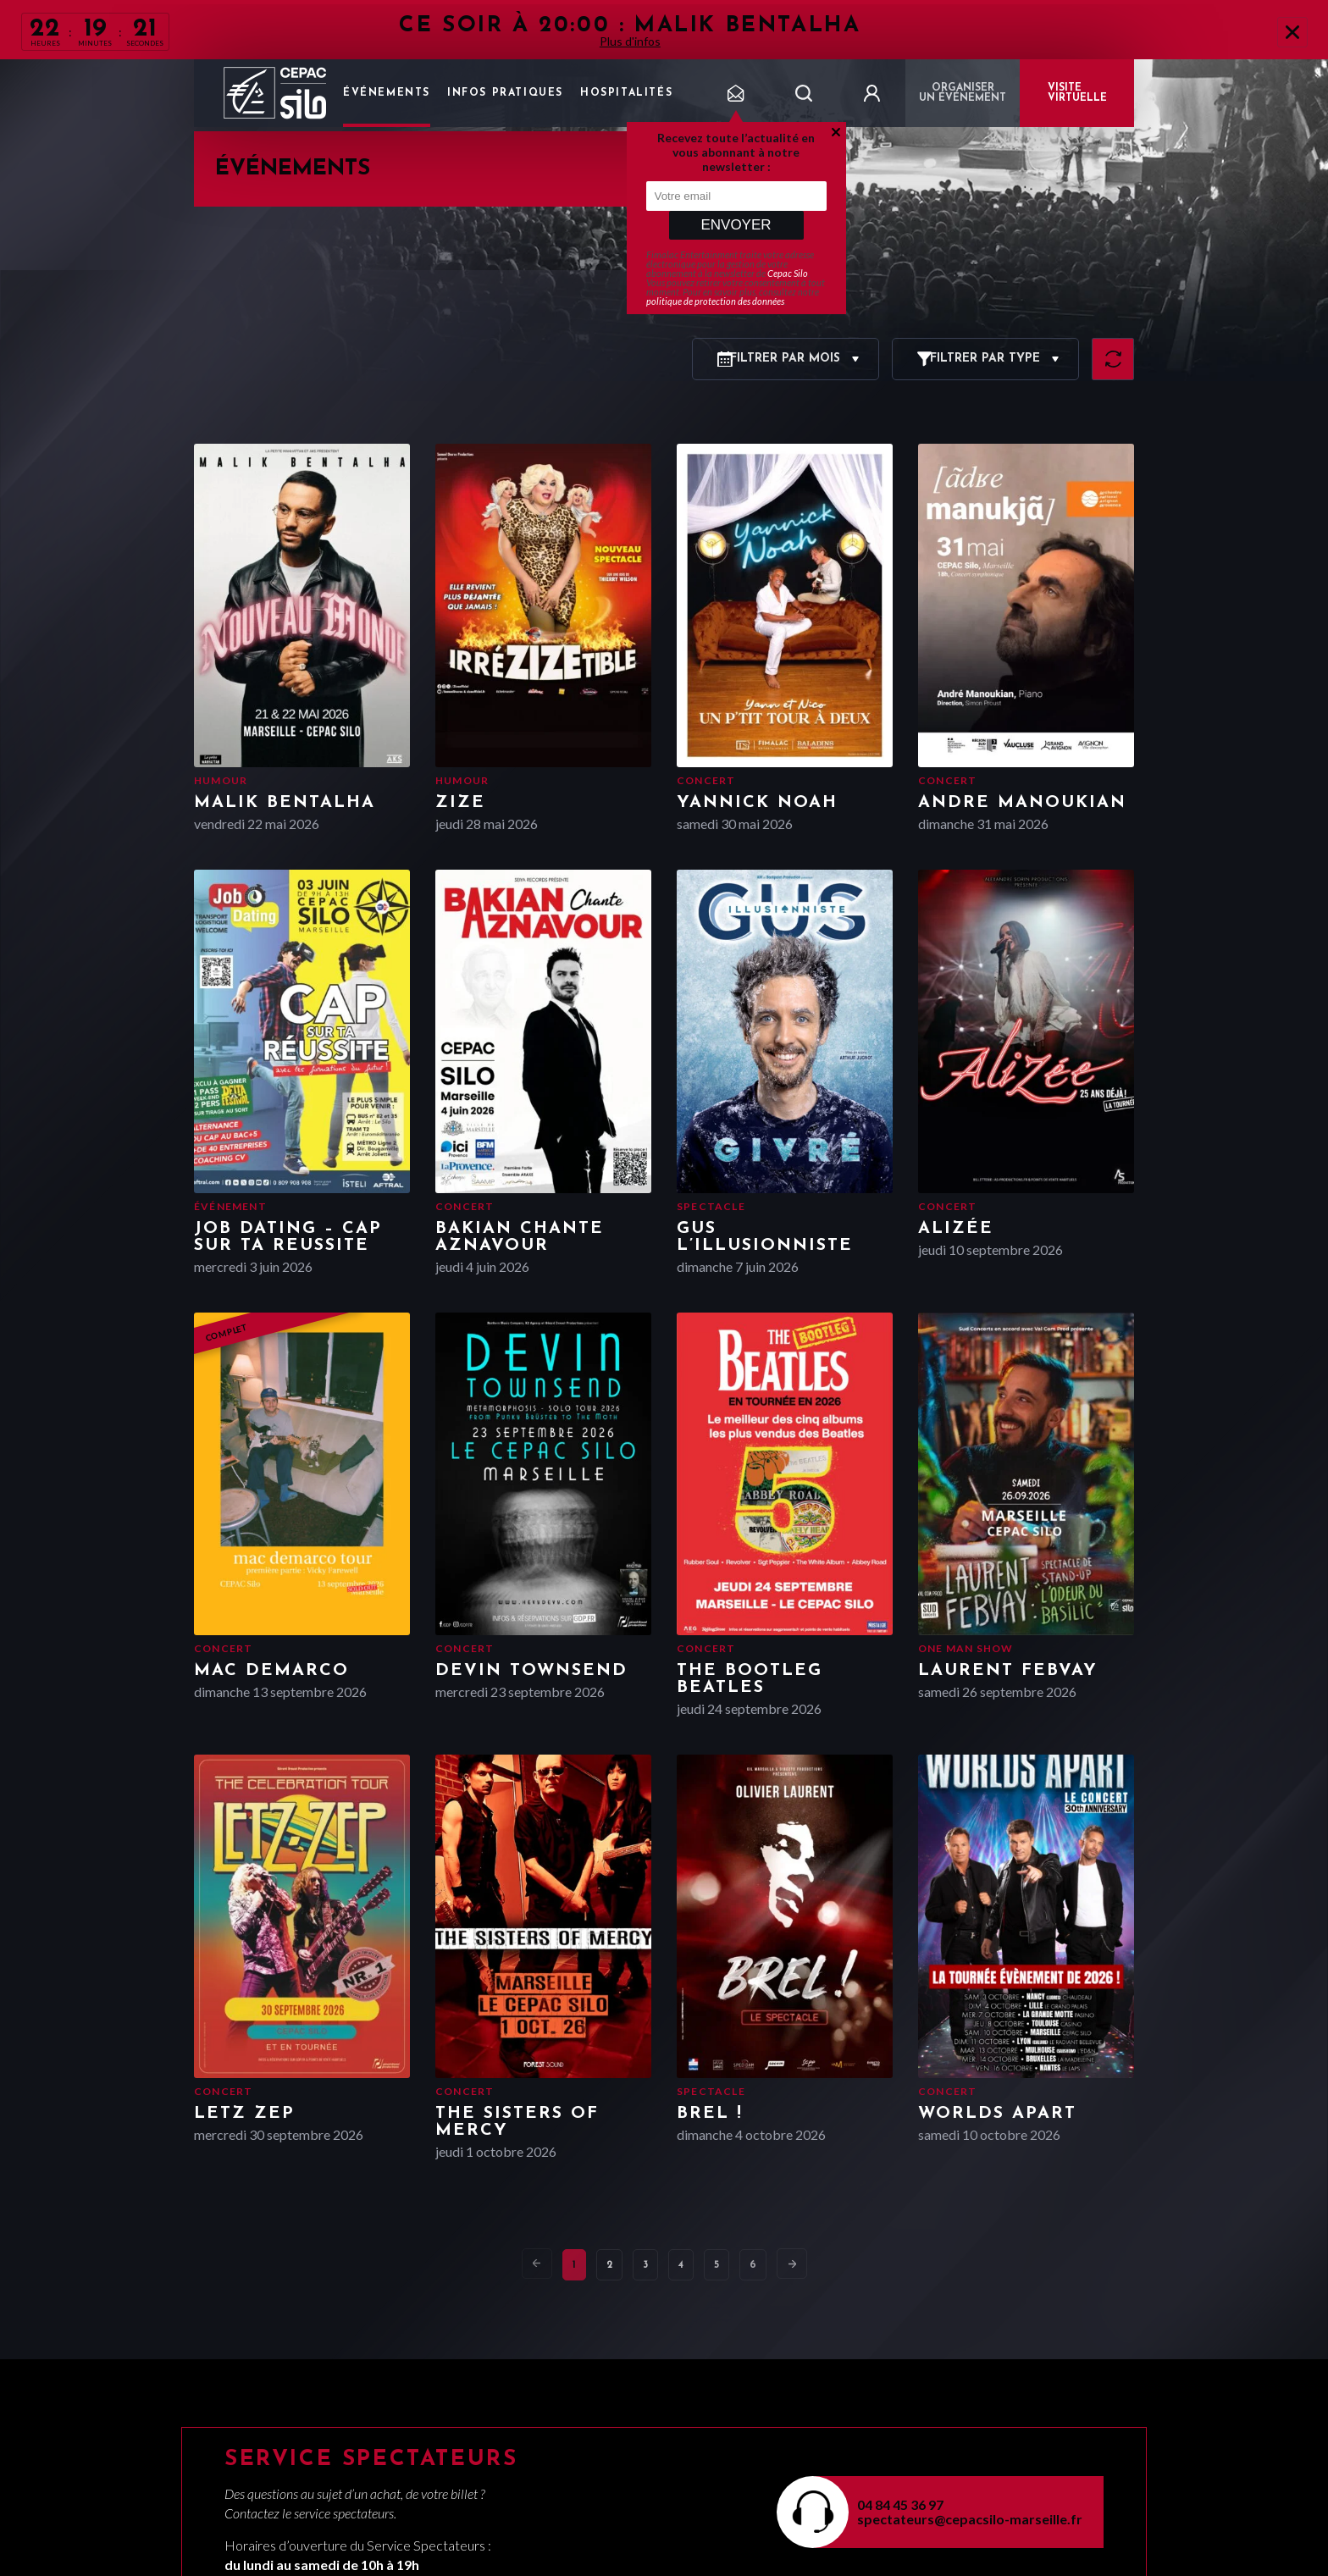  I want to click on Cepac Silo, so click(787, 273).